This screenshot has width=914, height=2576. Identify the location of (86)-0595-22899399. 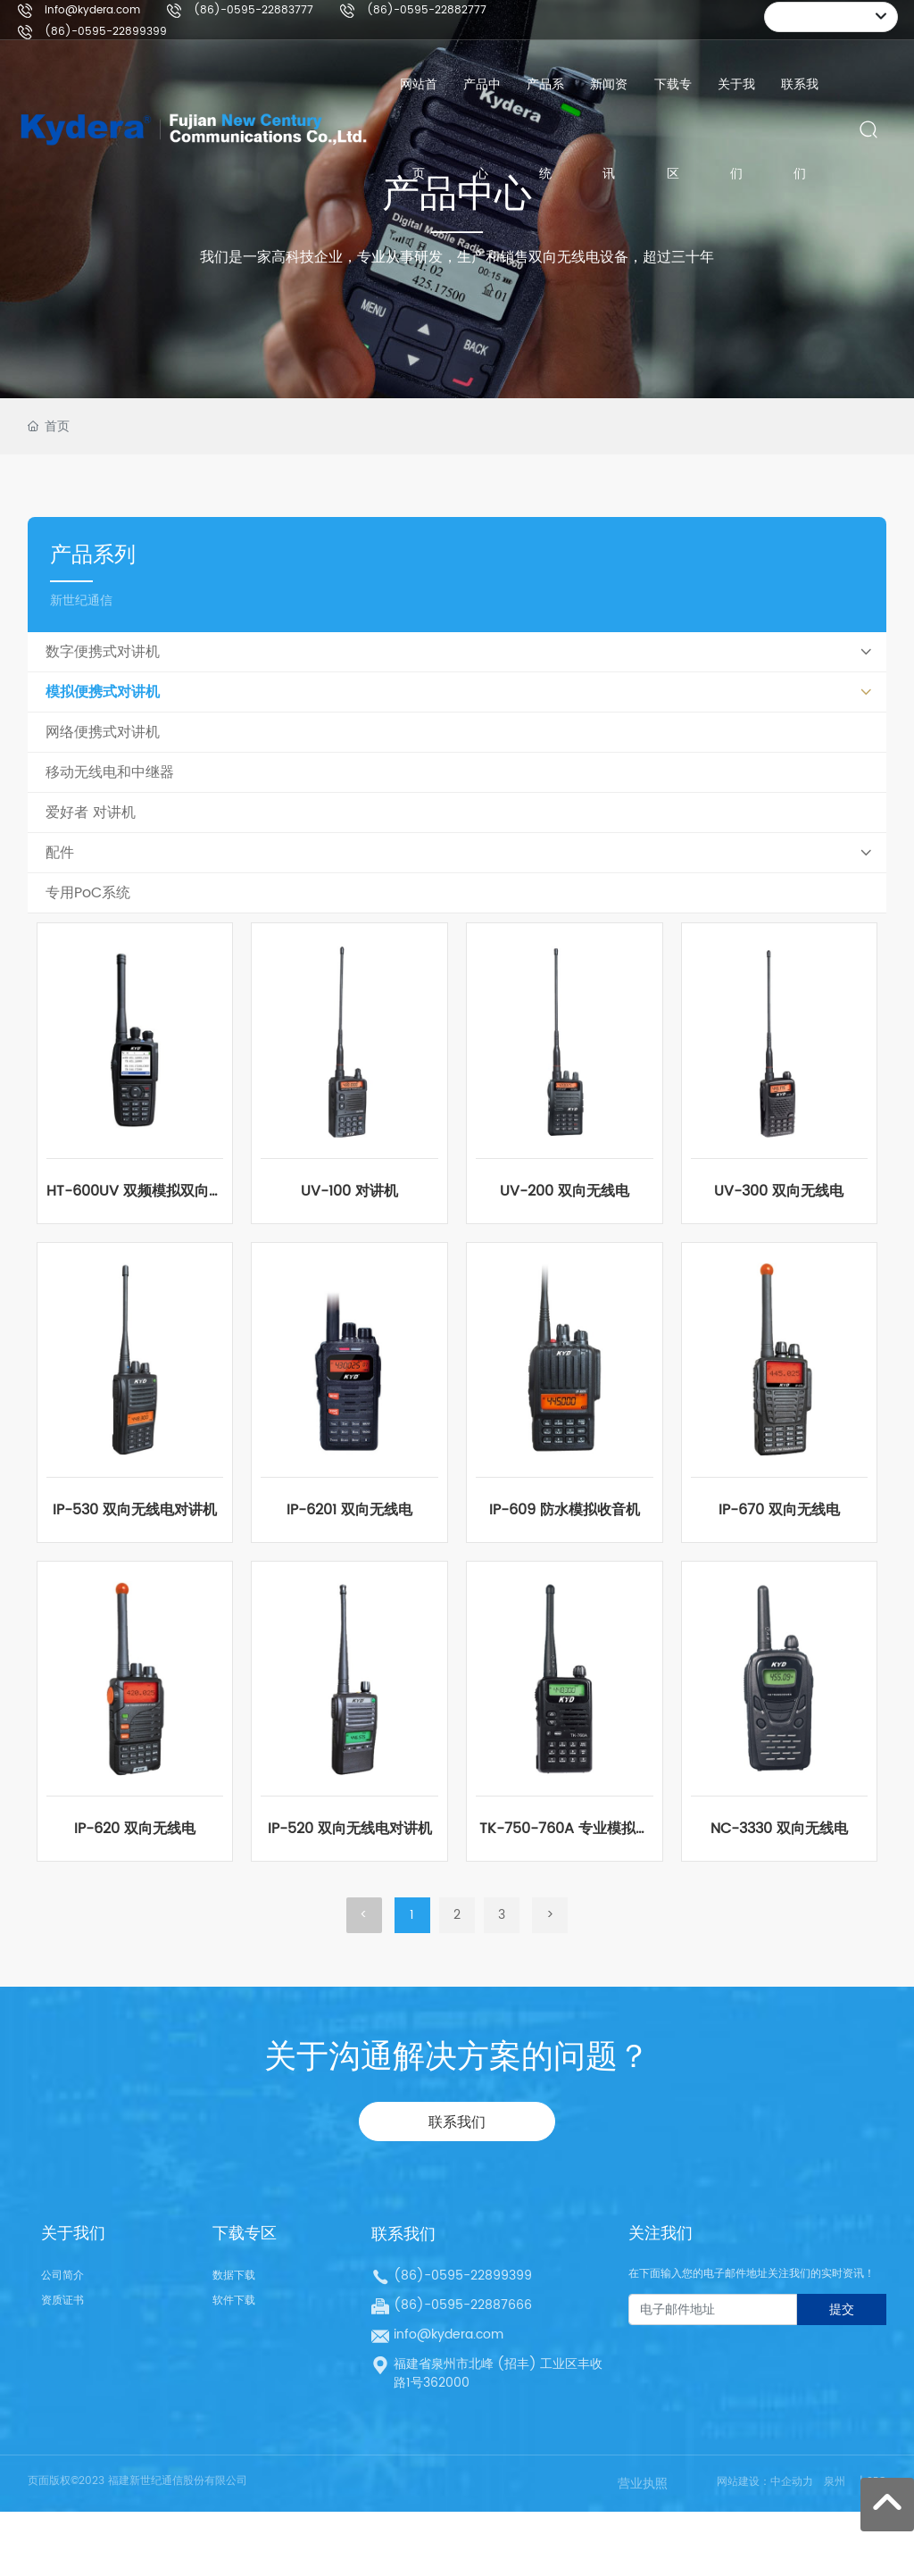
(106, 31).